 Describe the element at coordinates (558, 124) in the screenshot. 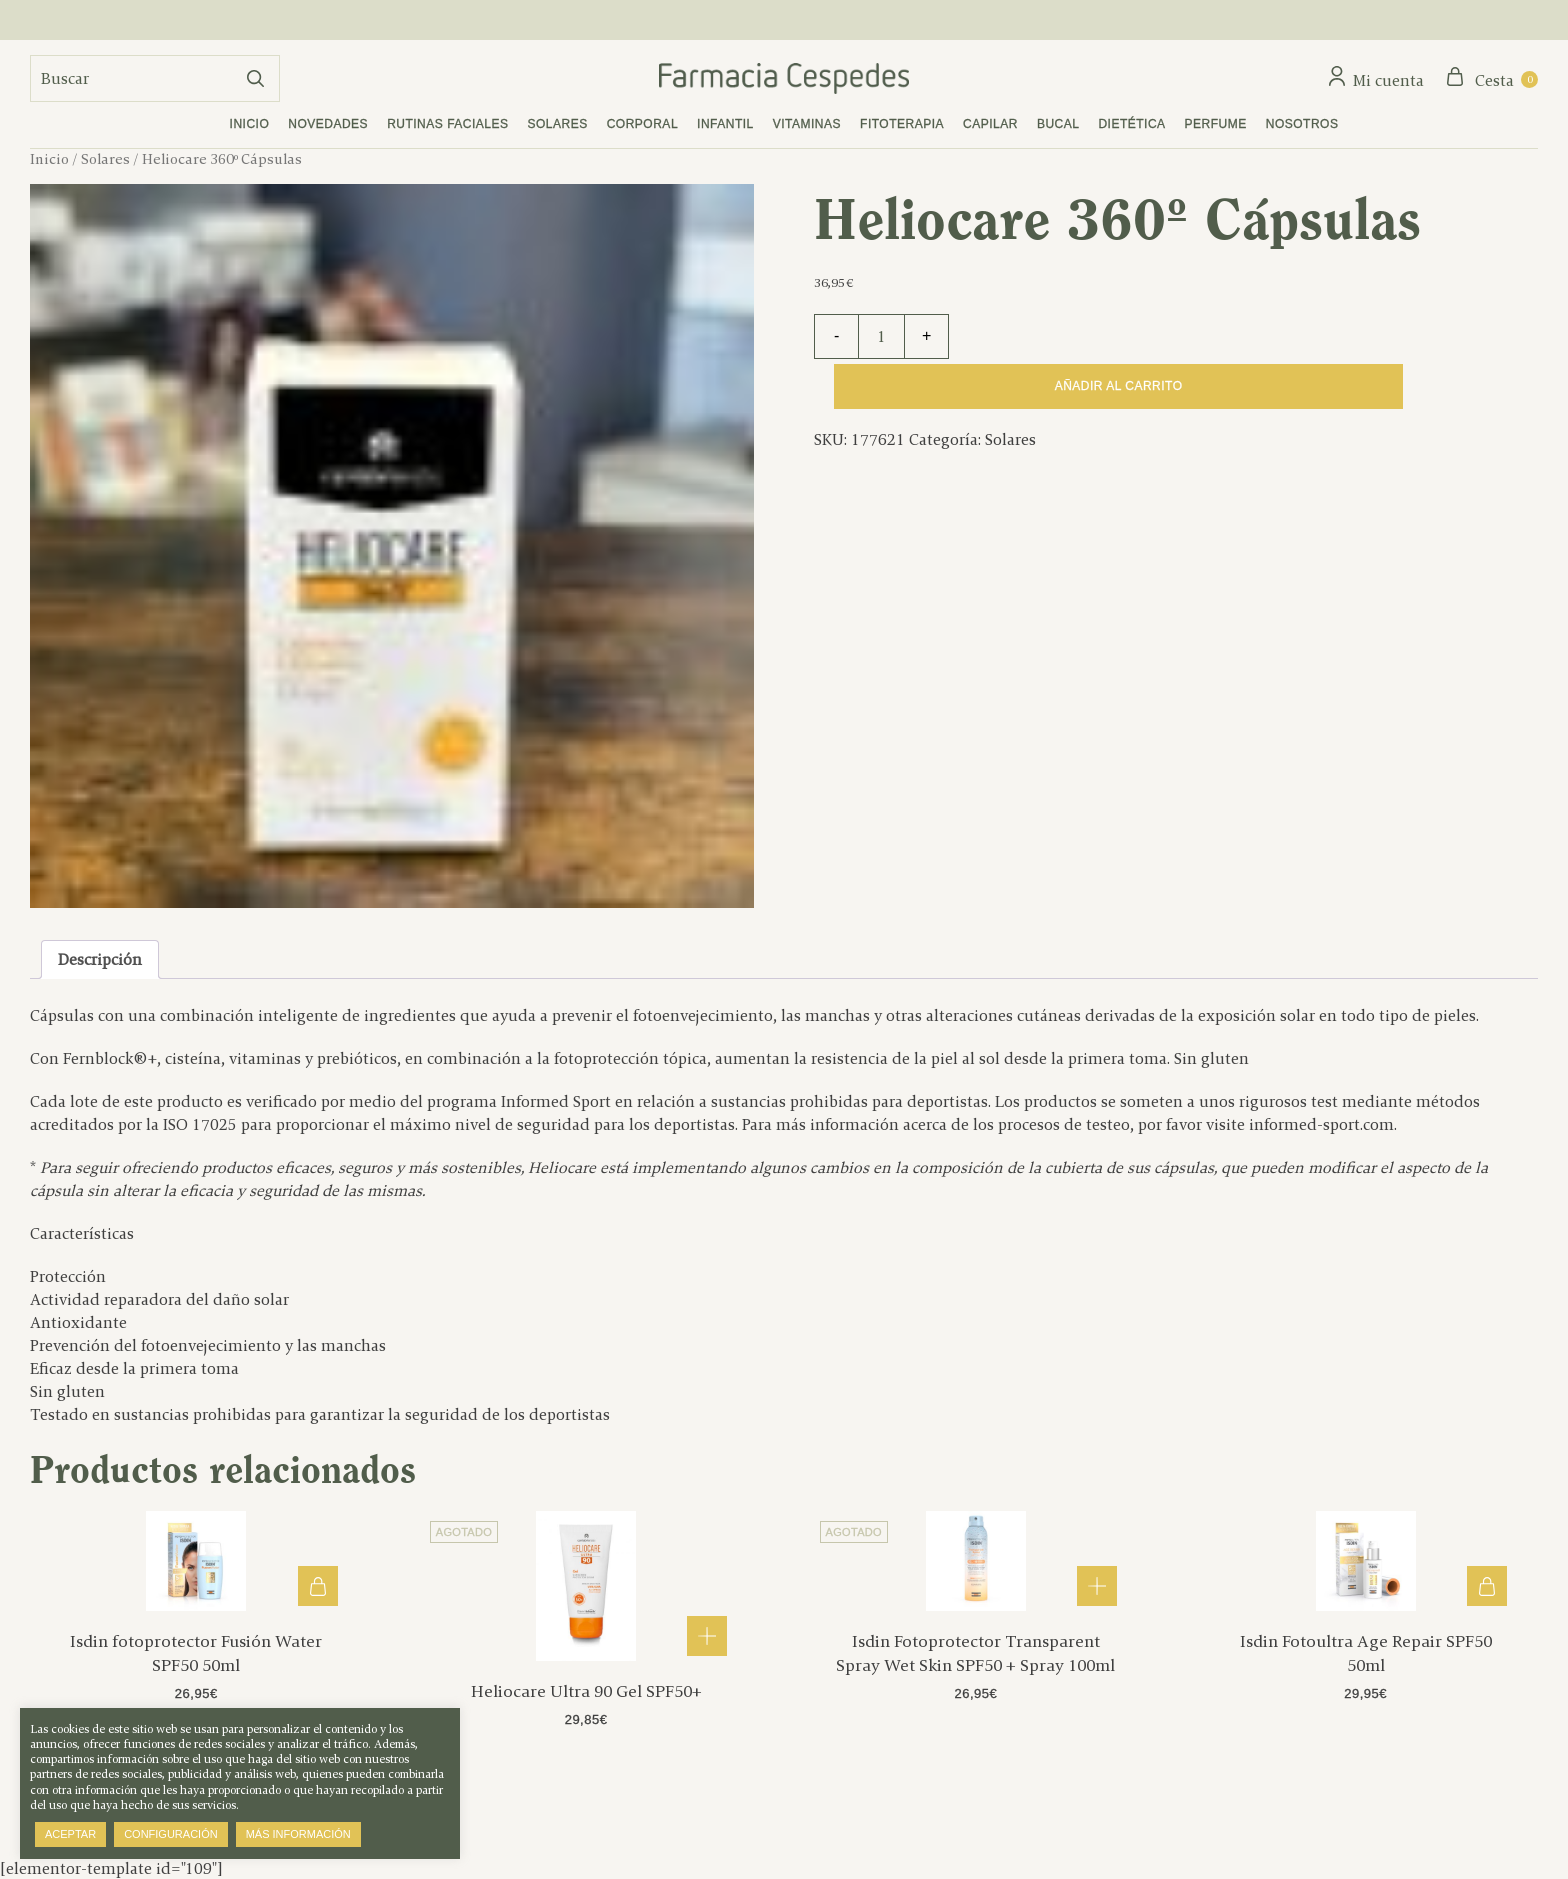

I see `Solares` at that location.